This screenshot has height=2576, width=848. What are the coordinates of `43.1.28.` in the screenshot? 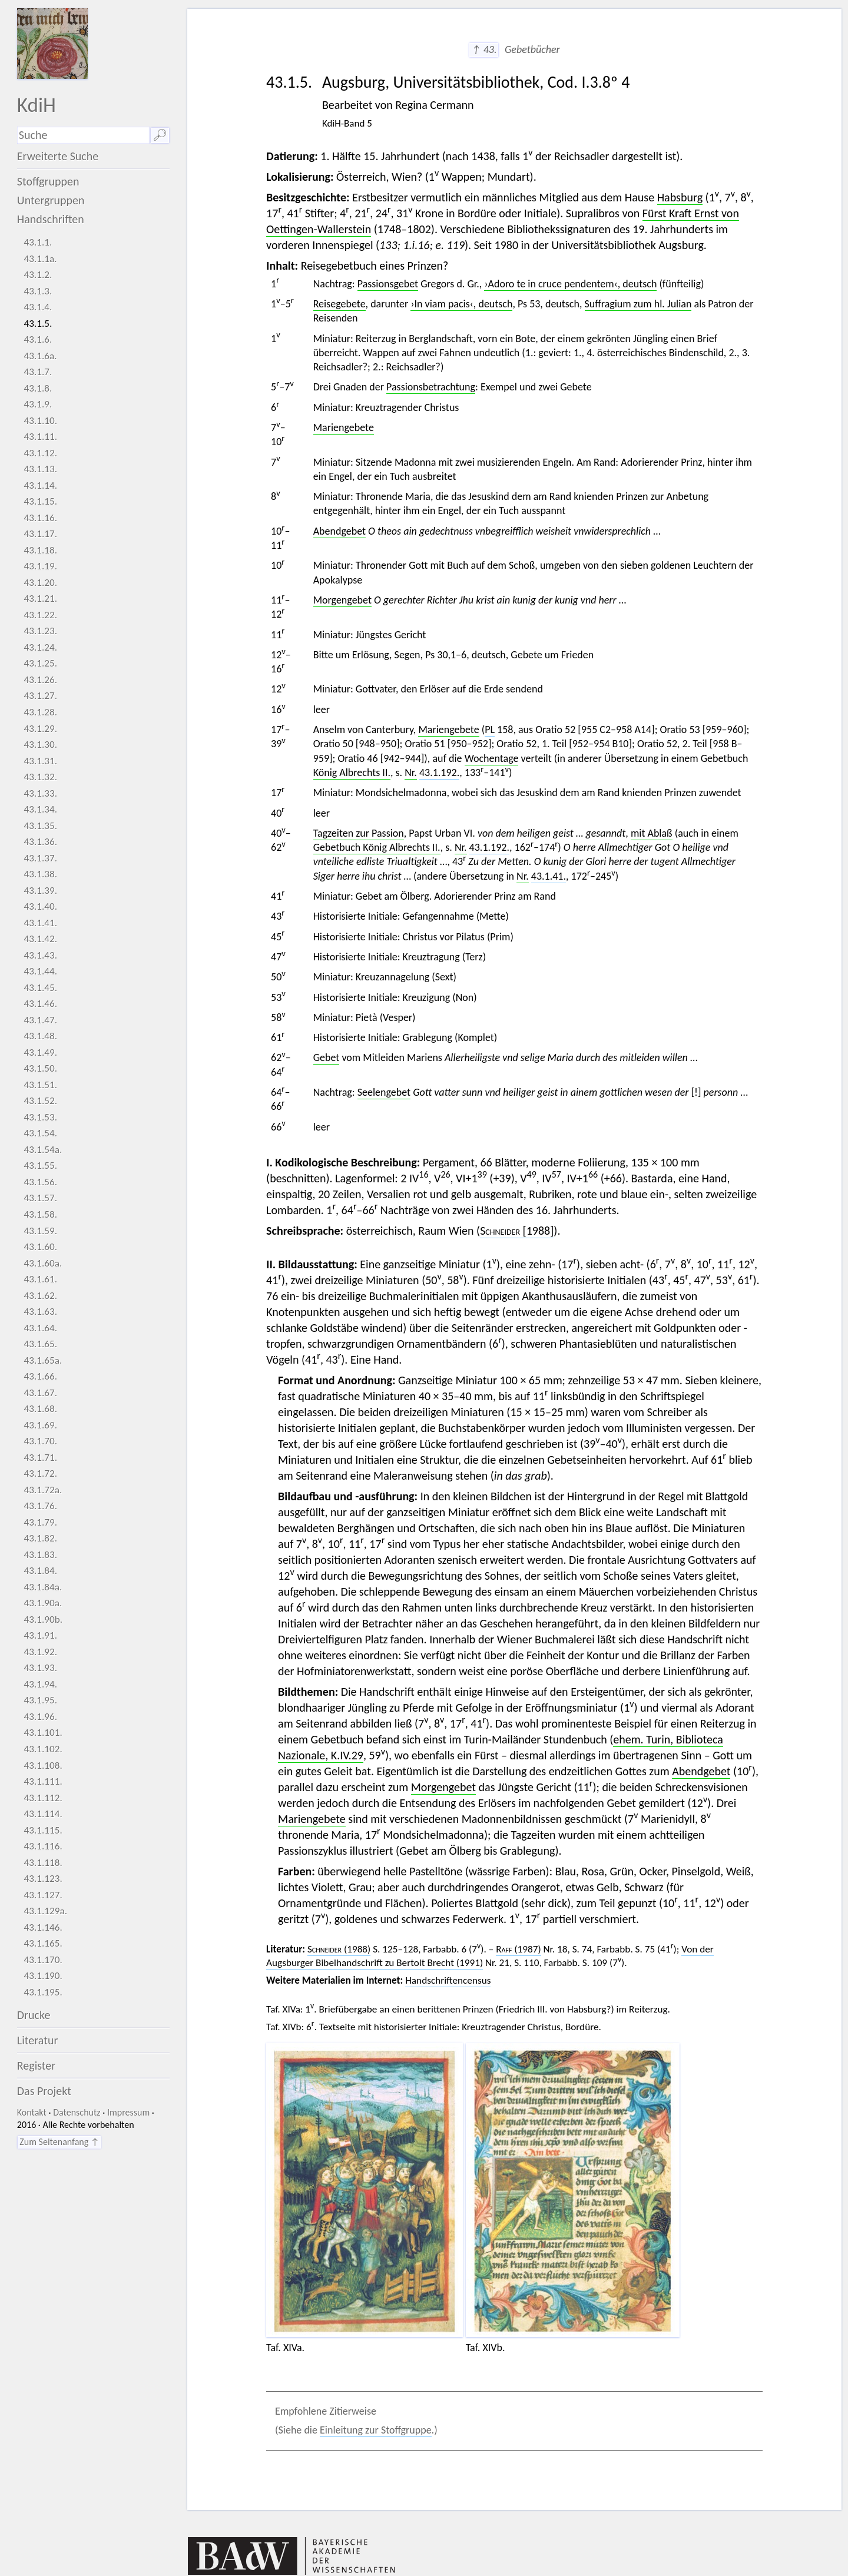 It's located at (40, 712).